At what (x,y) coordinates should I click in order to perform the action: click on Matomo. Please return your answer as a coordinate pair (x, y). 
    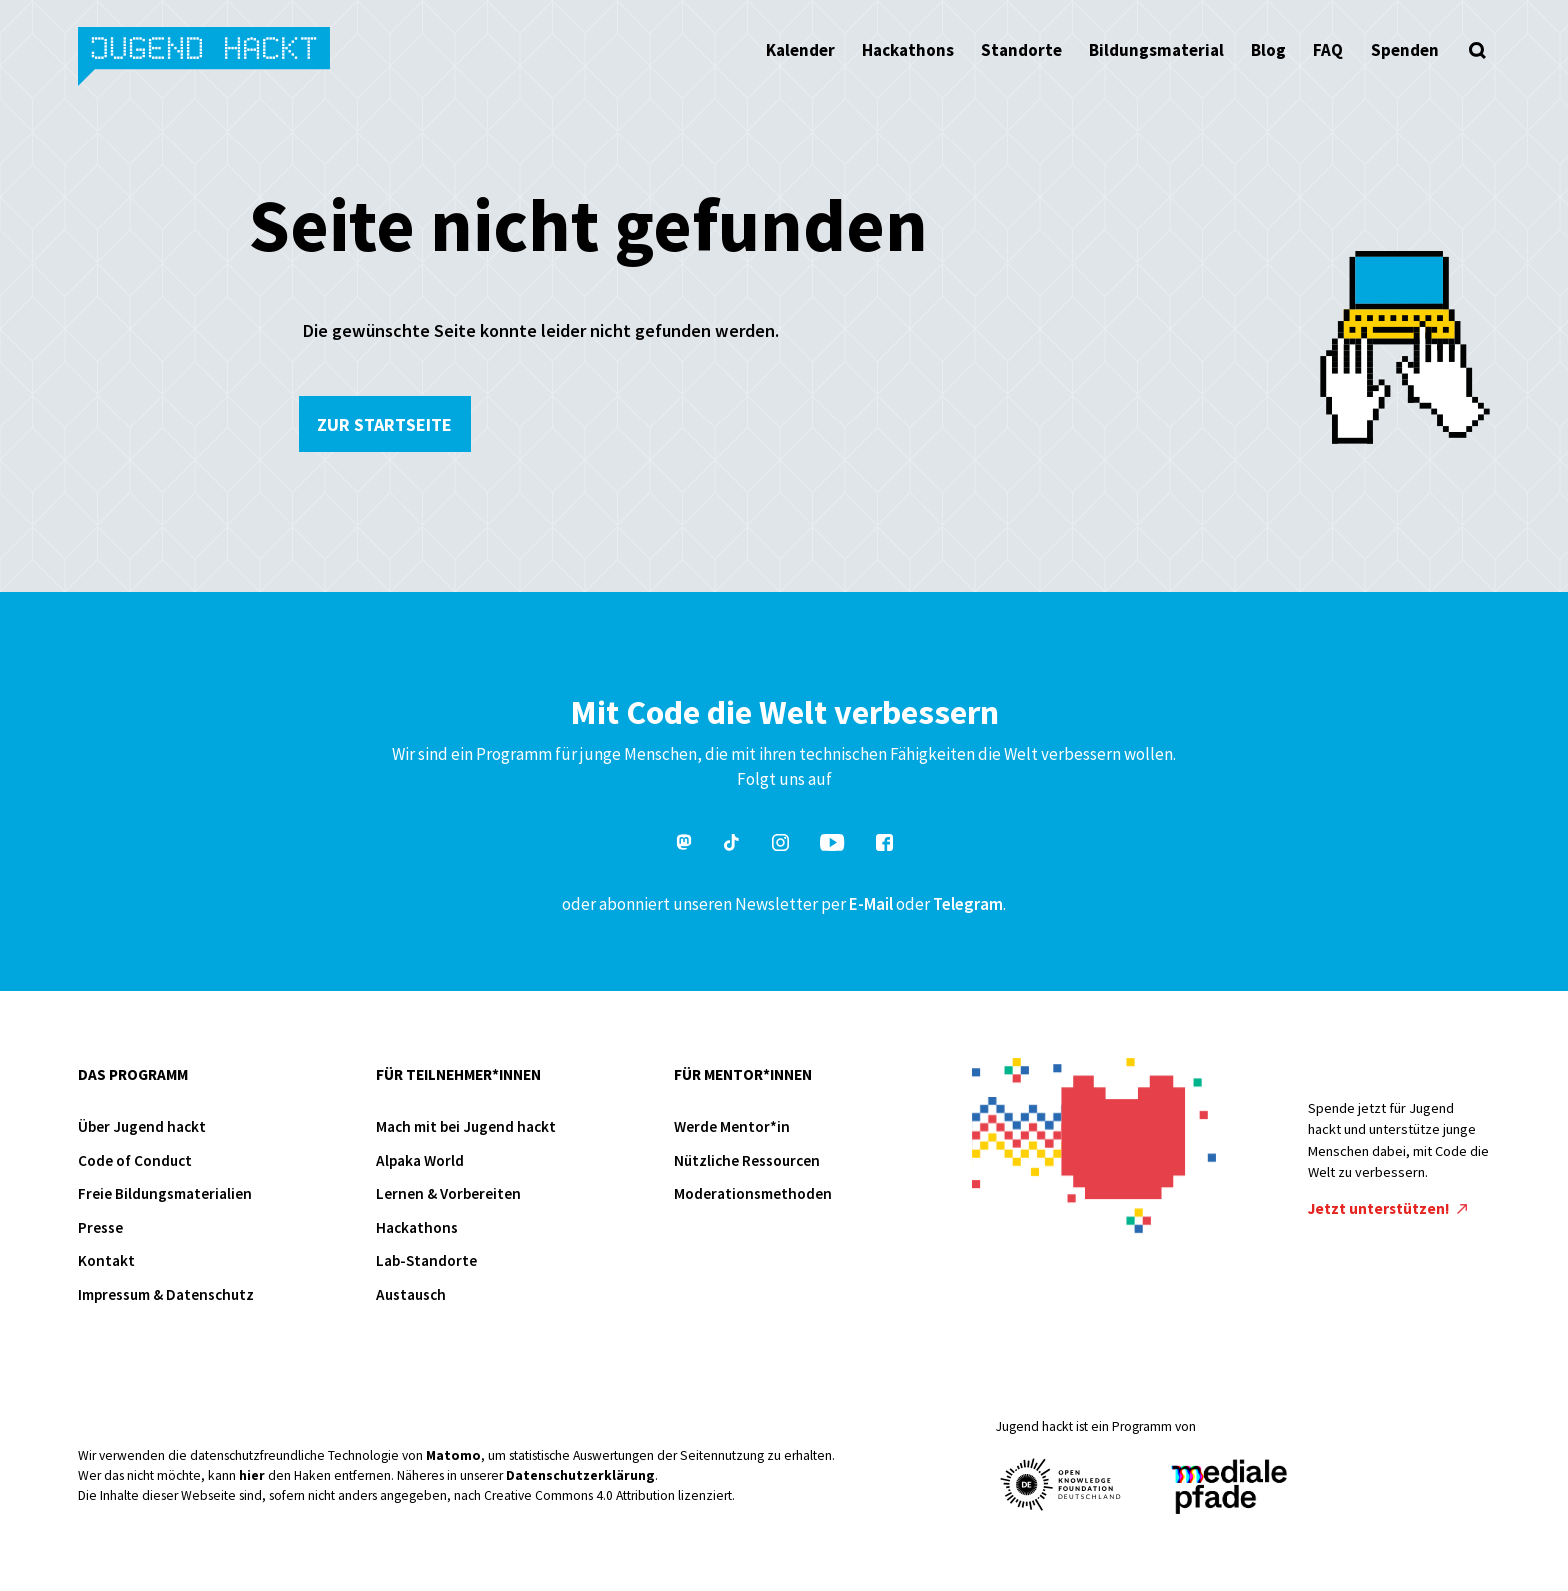
    Looking at the image, I should click on (453, 1455).